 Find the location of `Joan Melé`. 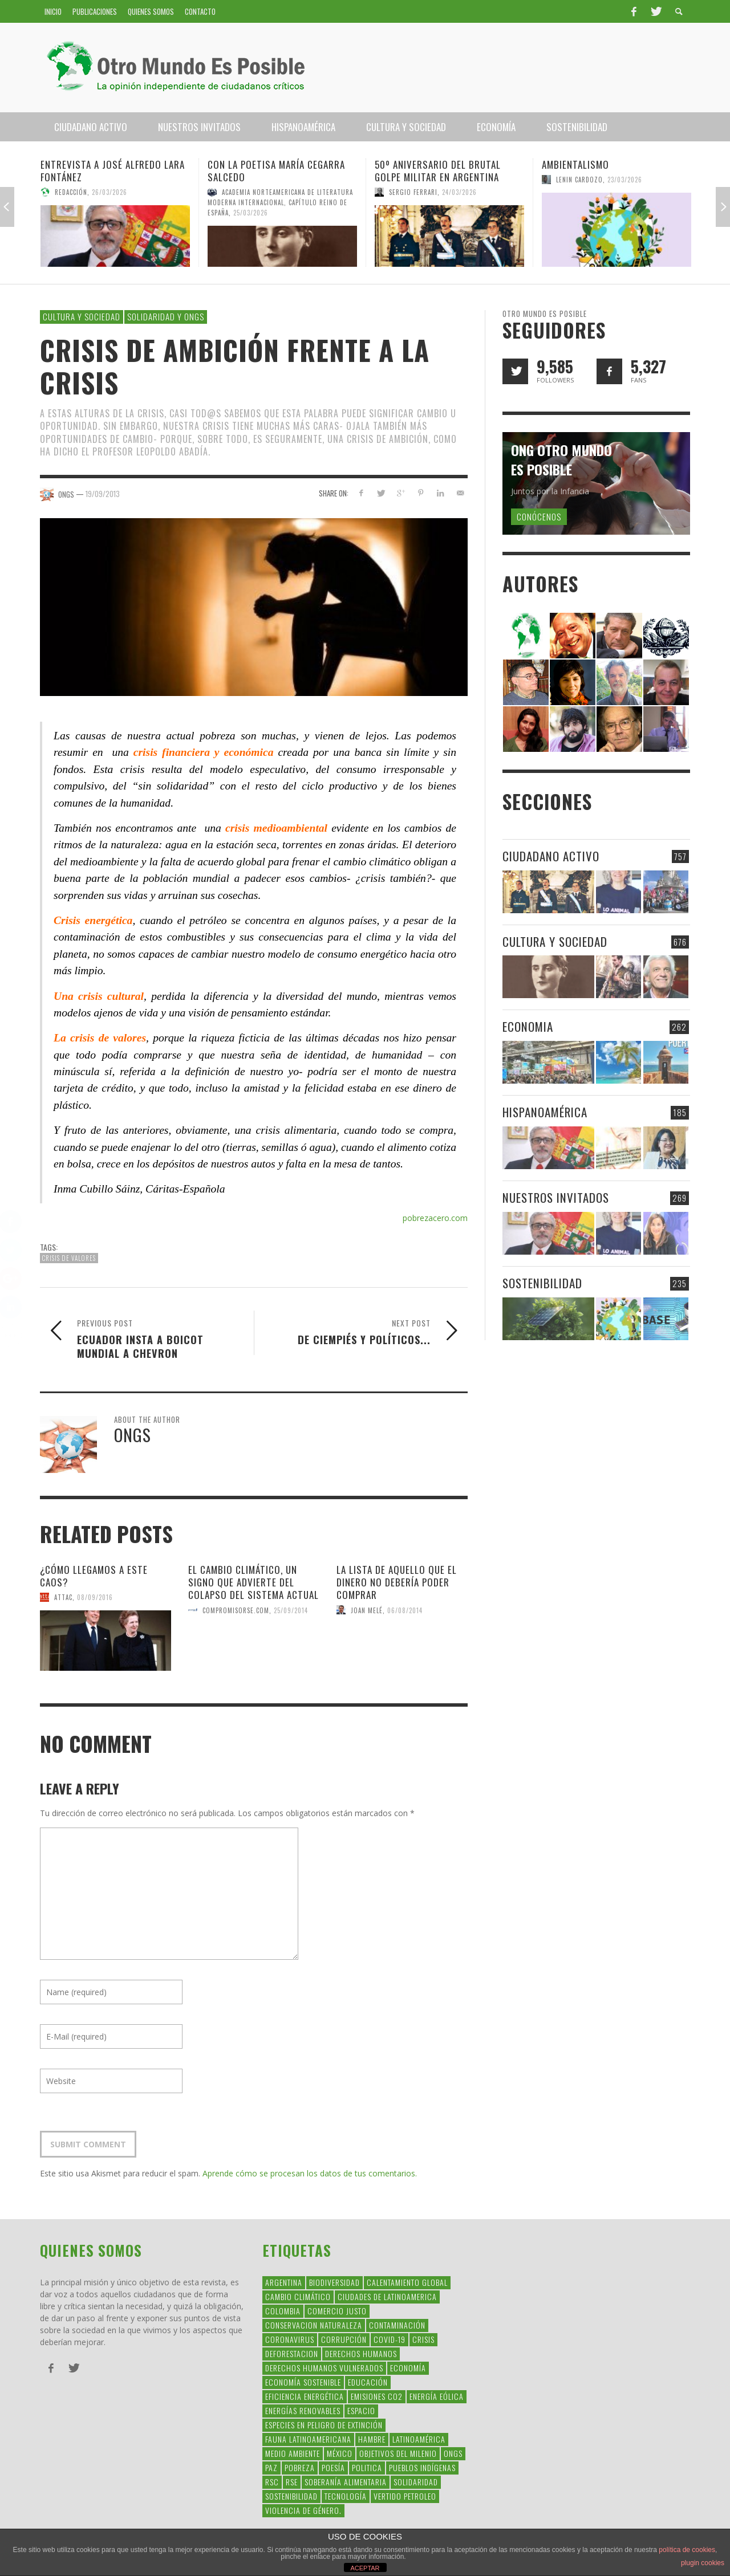

Joan Melé is located at coordinates (367, 1609).